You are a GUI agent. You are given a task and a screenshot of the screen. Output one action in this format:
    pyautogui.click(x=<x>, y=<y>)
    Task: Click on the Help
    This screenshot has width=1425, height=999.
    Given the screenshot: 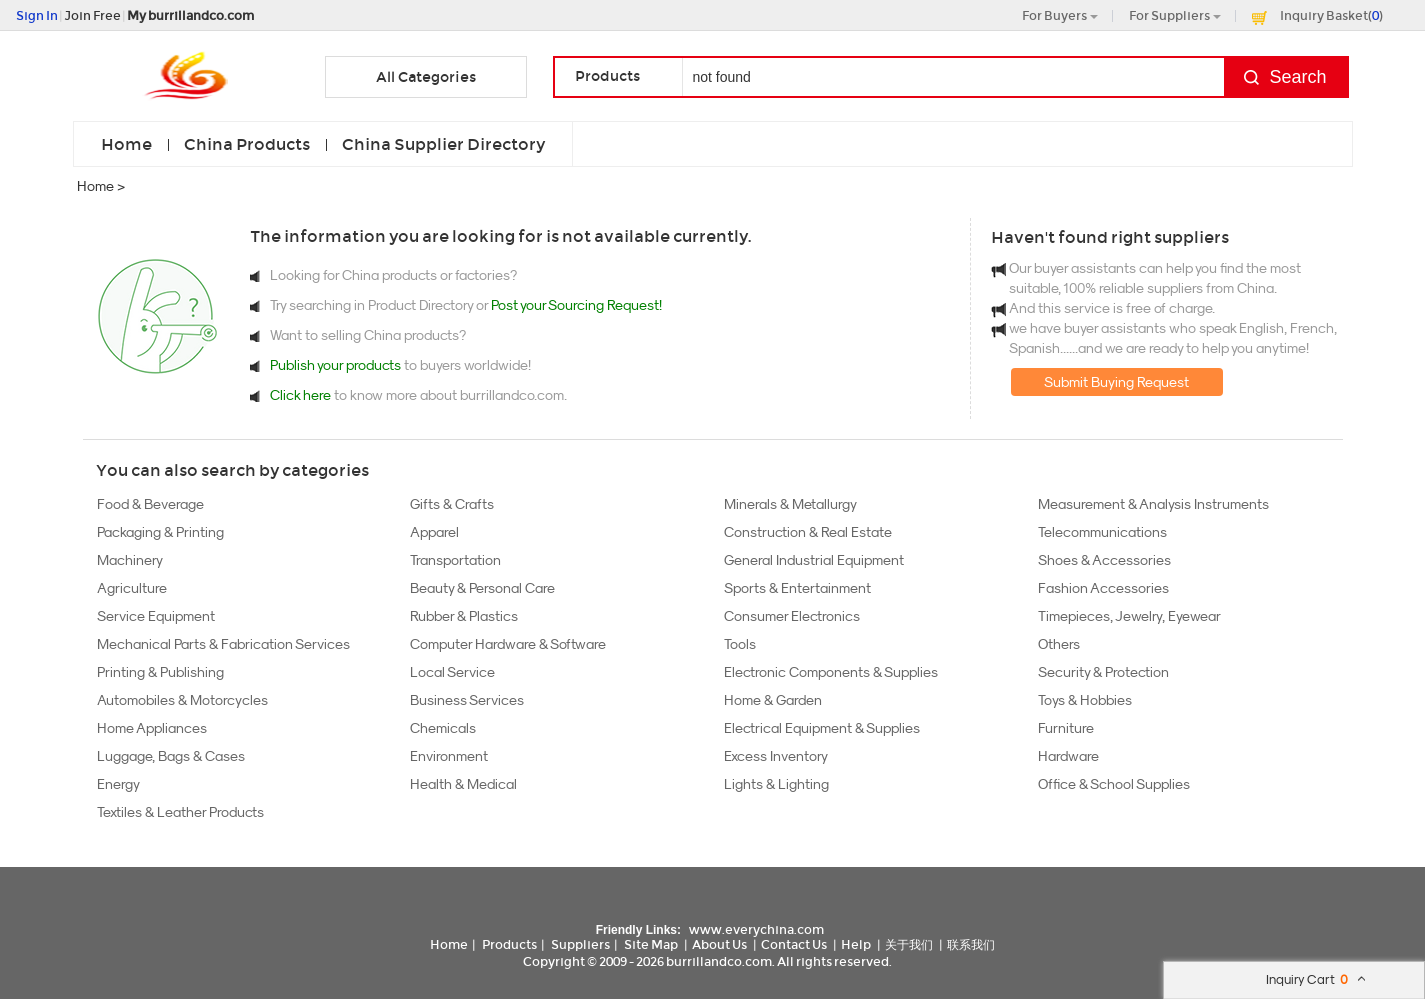 What is the action you would take?
    pyautogui.click(x=856, y=944)
    